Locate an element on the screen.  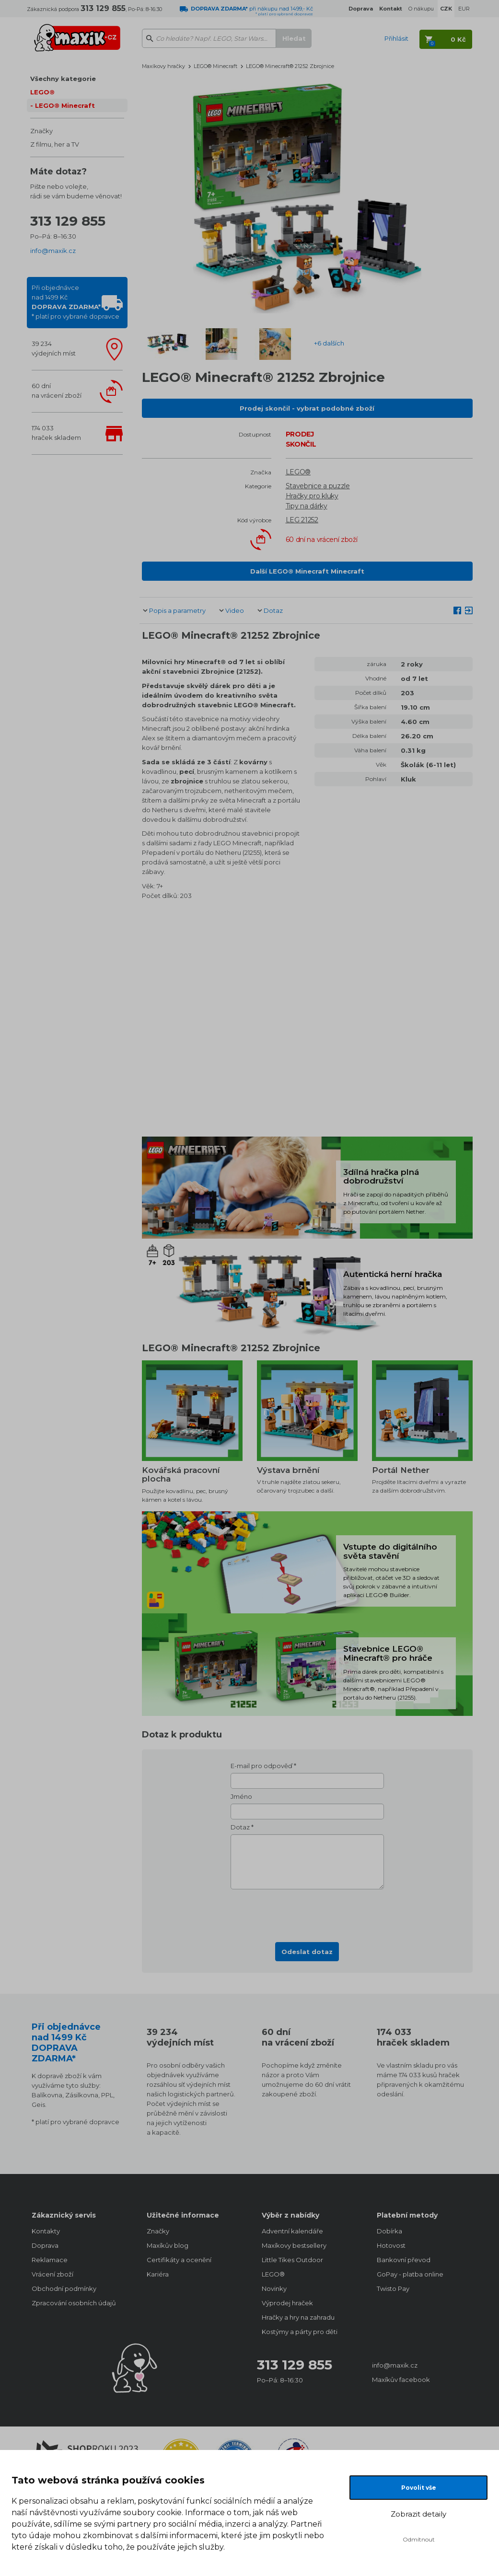
Další LEGO® Minecraft Minecraft is located at coordinates (307, 571).